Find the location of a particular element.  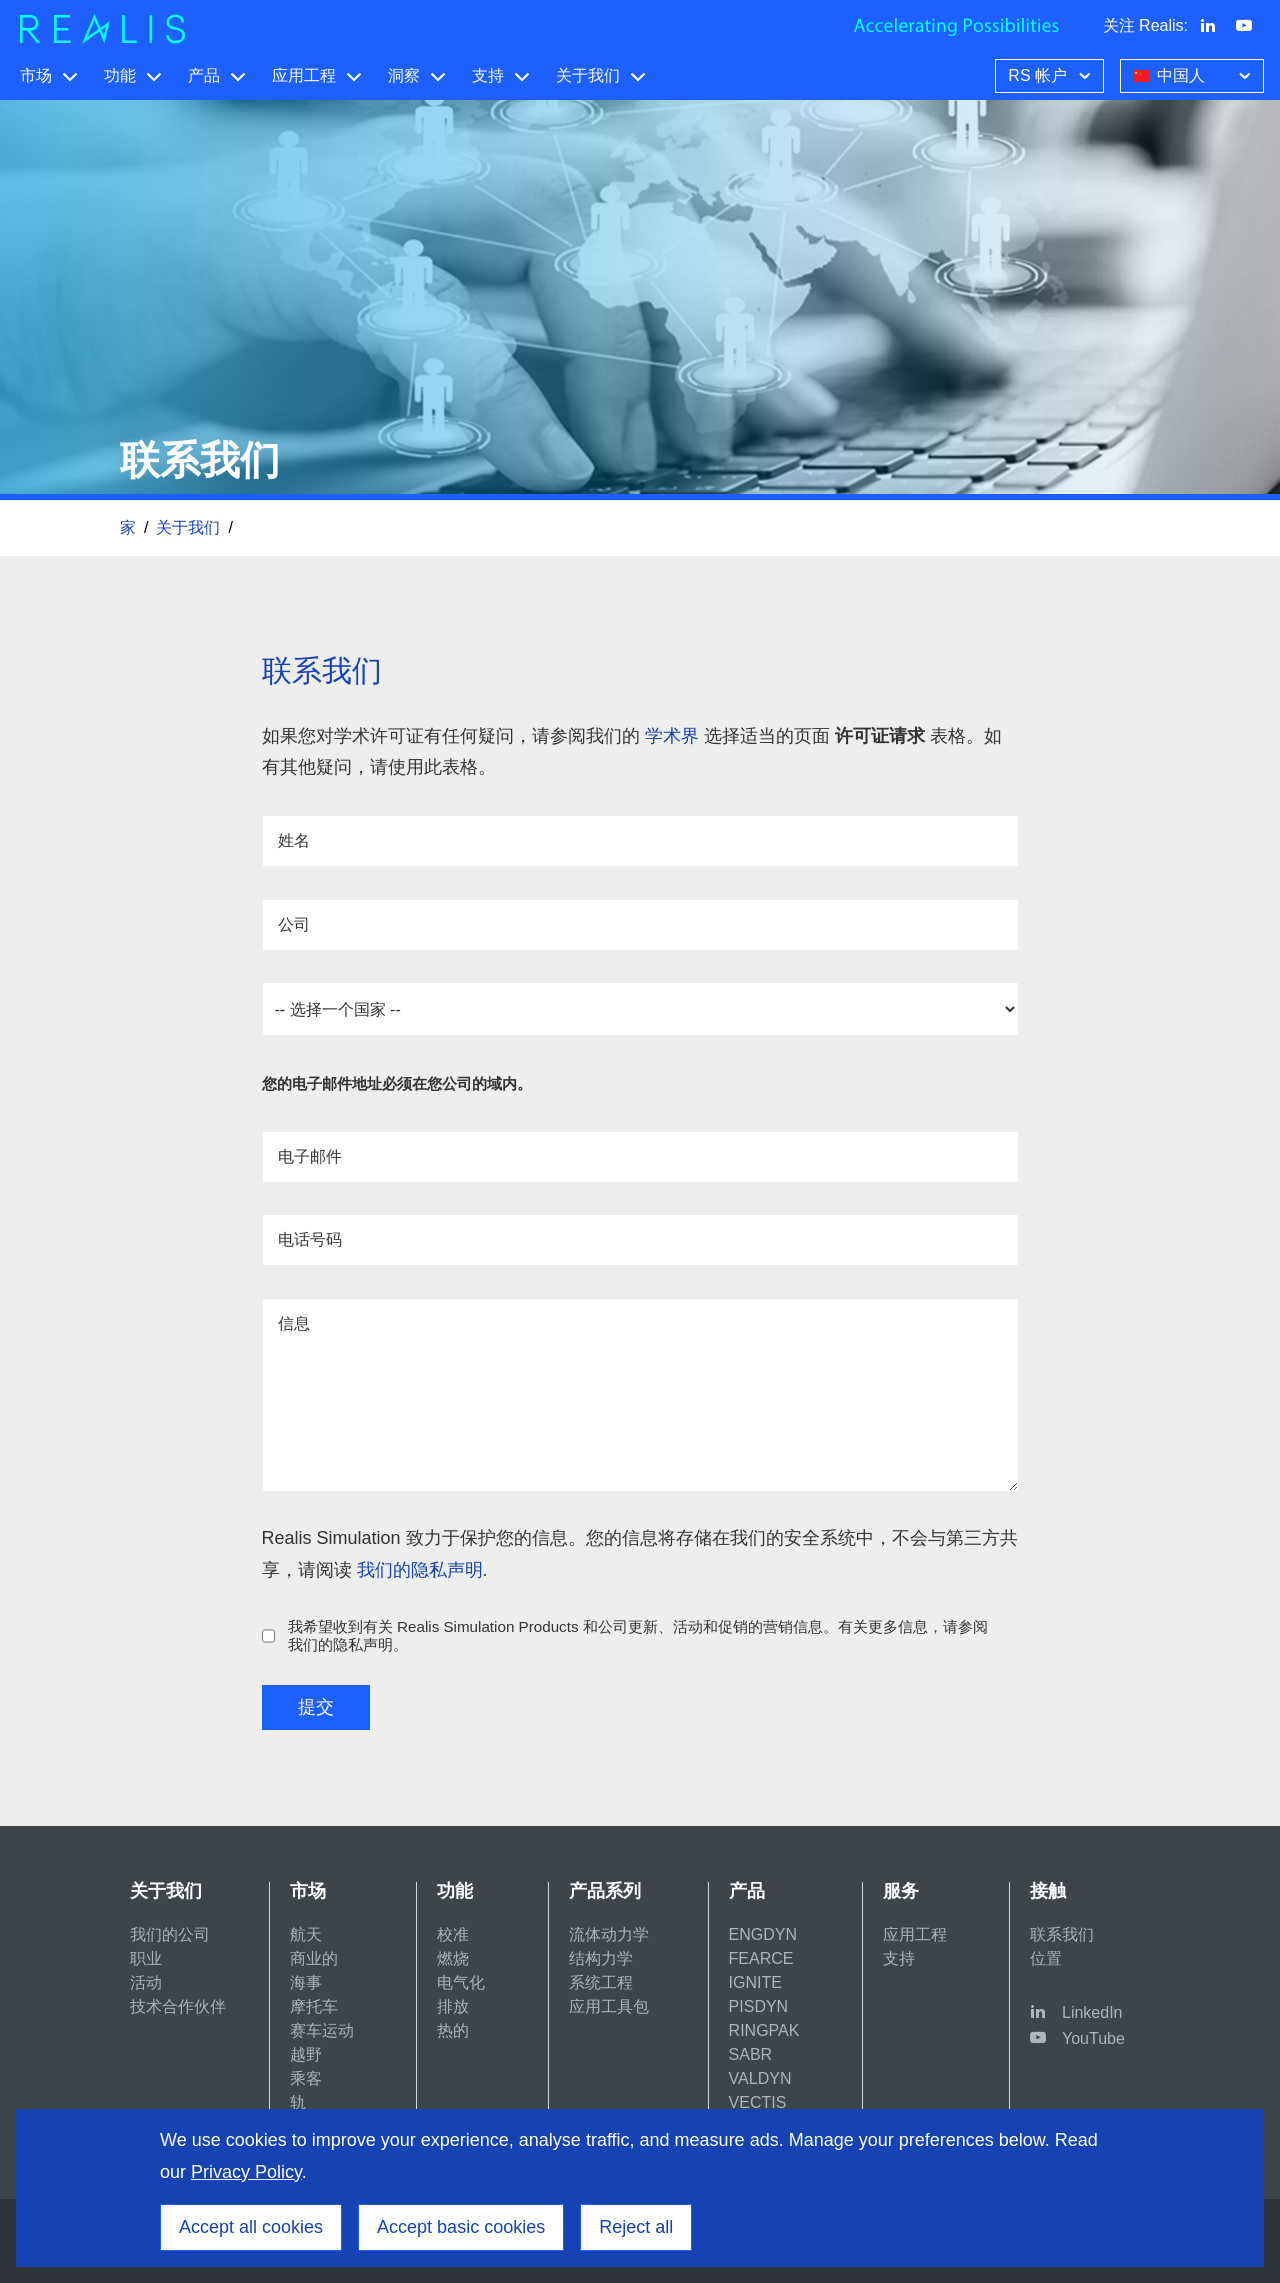

[公司] is located at coordinates (640, 925).